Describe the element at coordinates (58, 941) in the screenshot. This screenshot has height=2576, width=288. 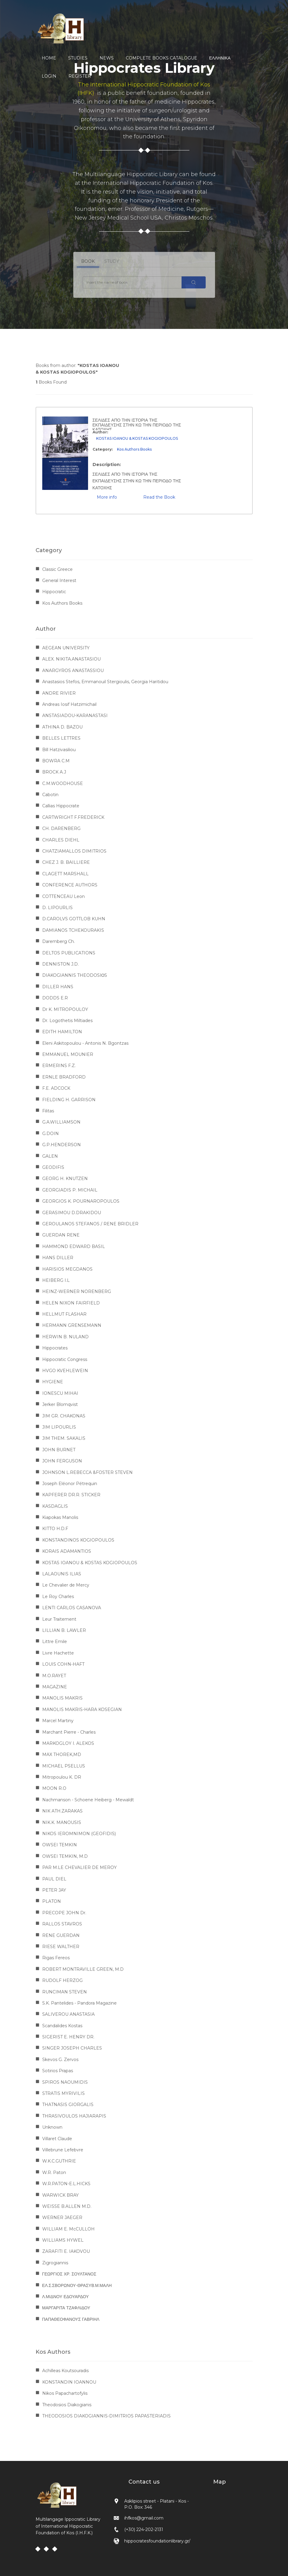
I see `Daremberg Ch.` at that location.